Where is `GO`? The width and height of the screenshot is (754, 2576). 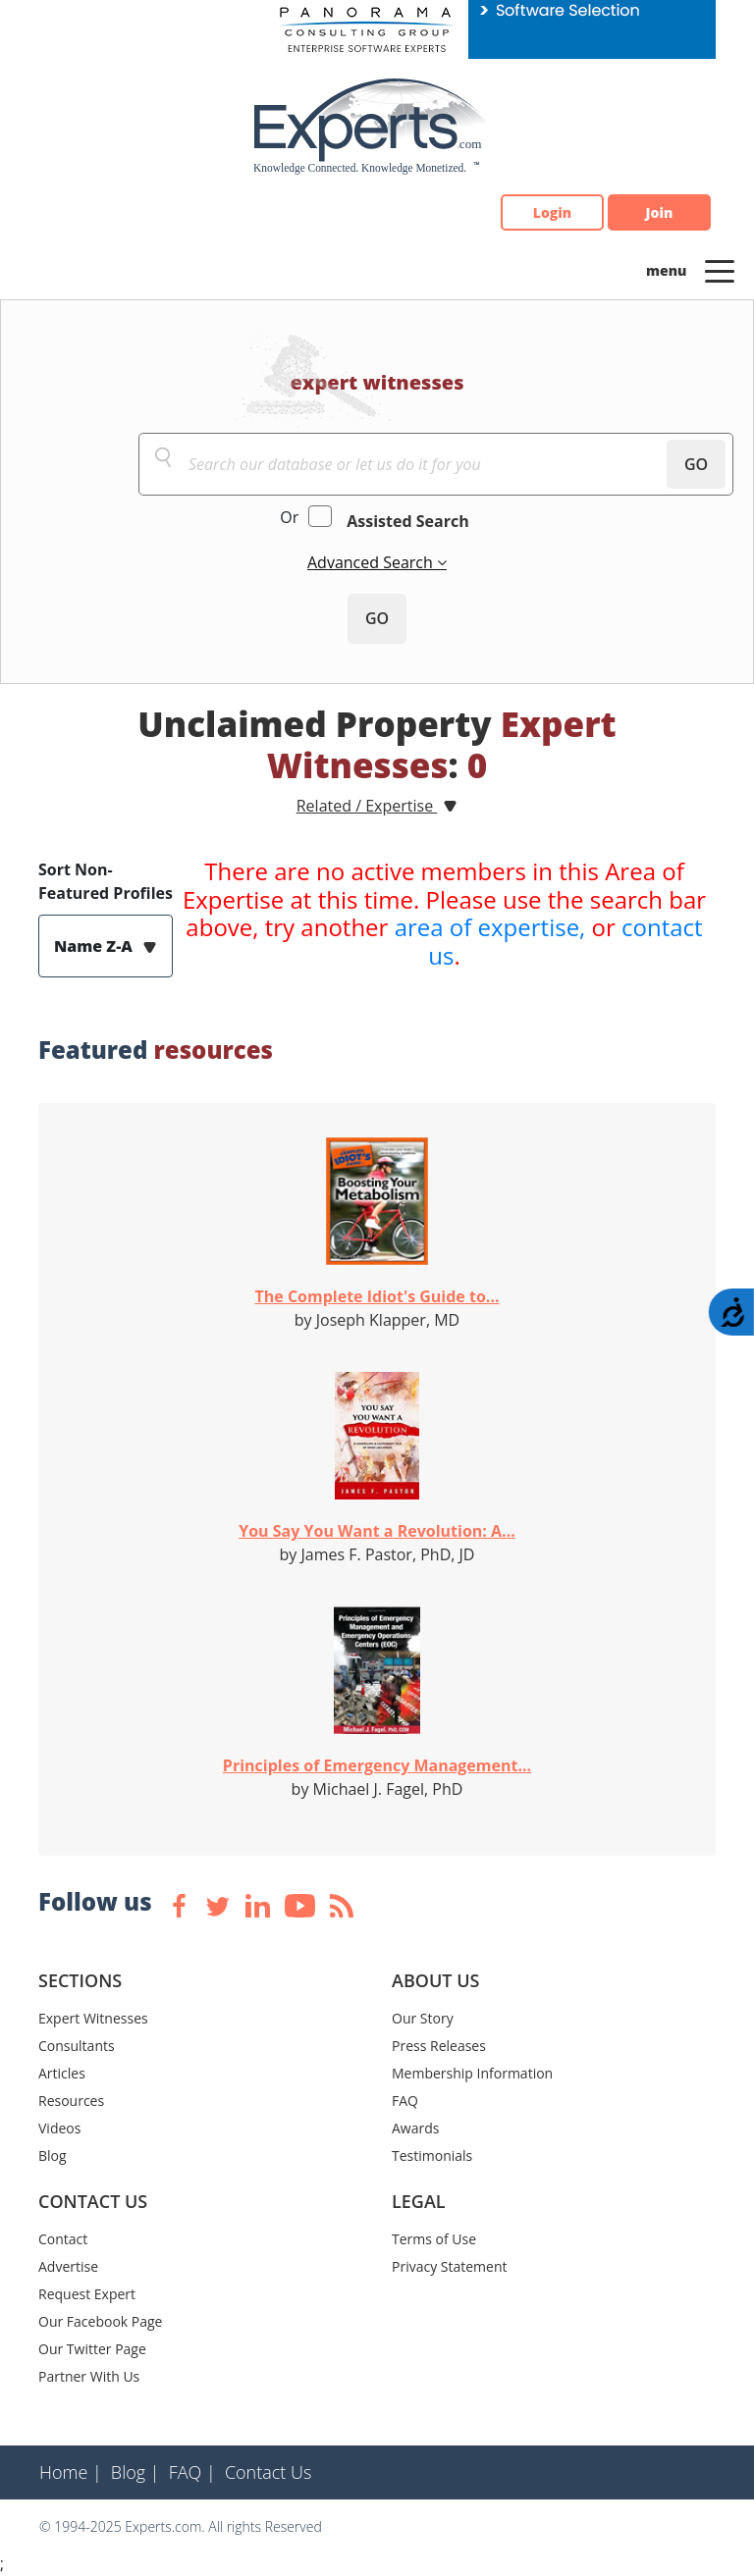
GO is located at coordinates (696, 464).